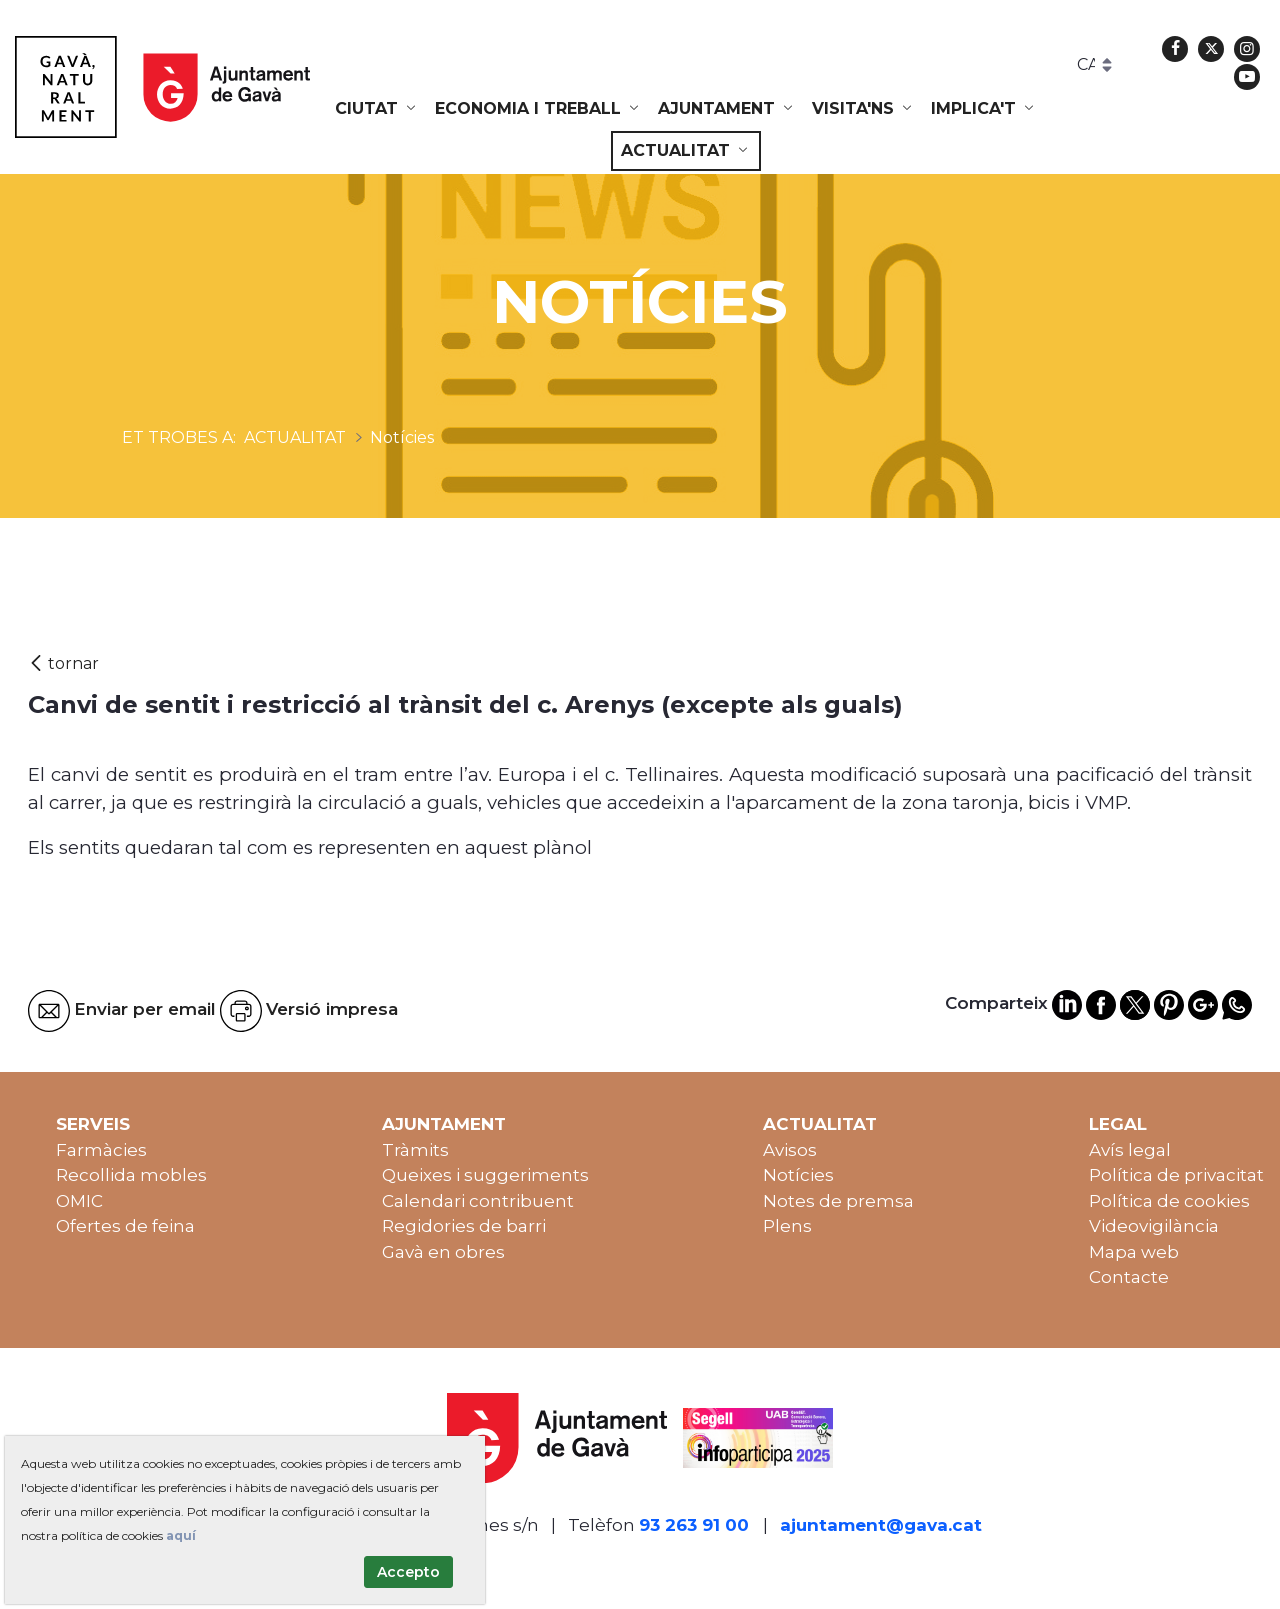 The height and width of the screenshot is (1609, 1280). I want to click on aquí, so click(181, 1535).